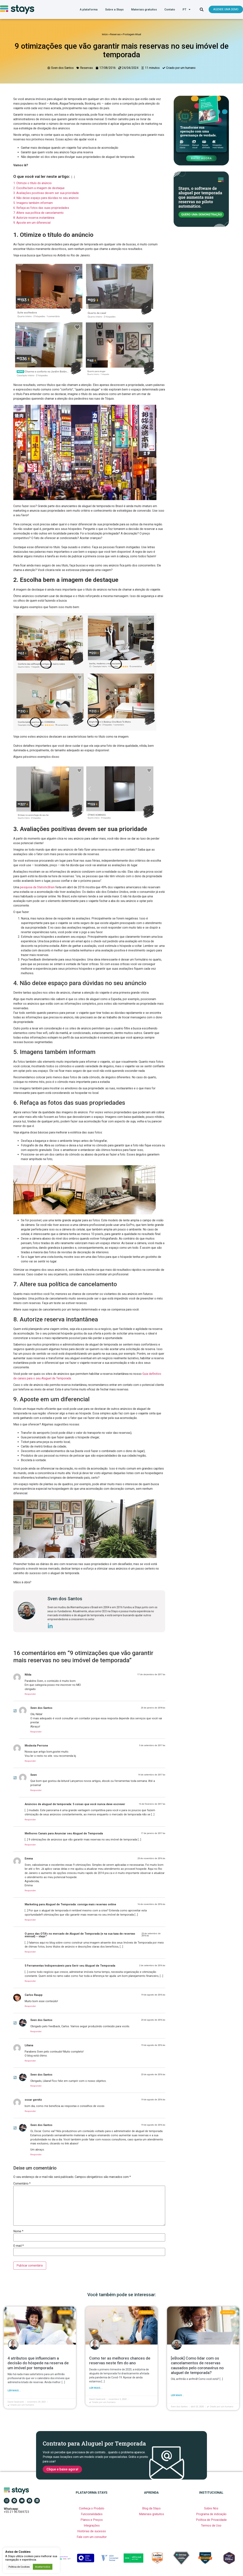 The width and height of the screenshot is (243, 2576). Describe the element at coordinates (169, 9) in the screenshot. I see `Contato` at that location.